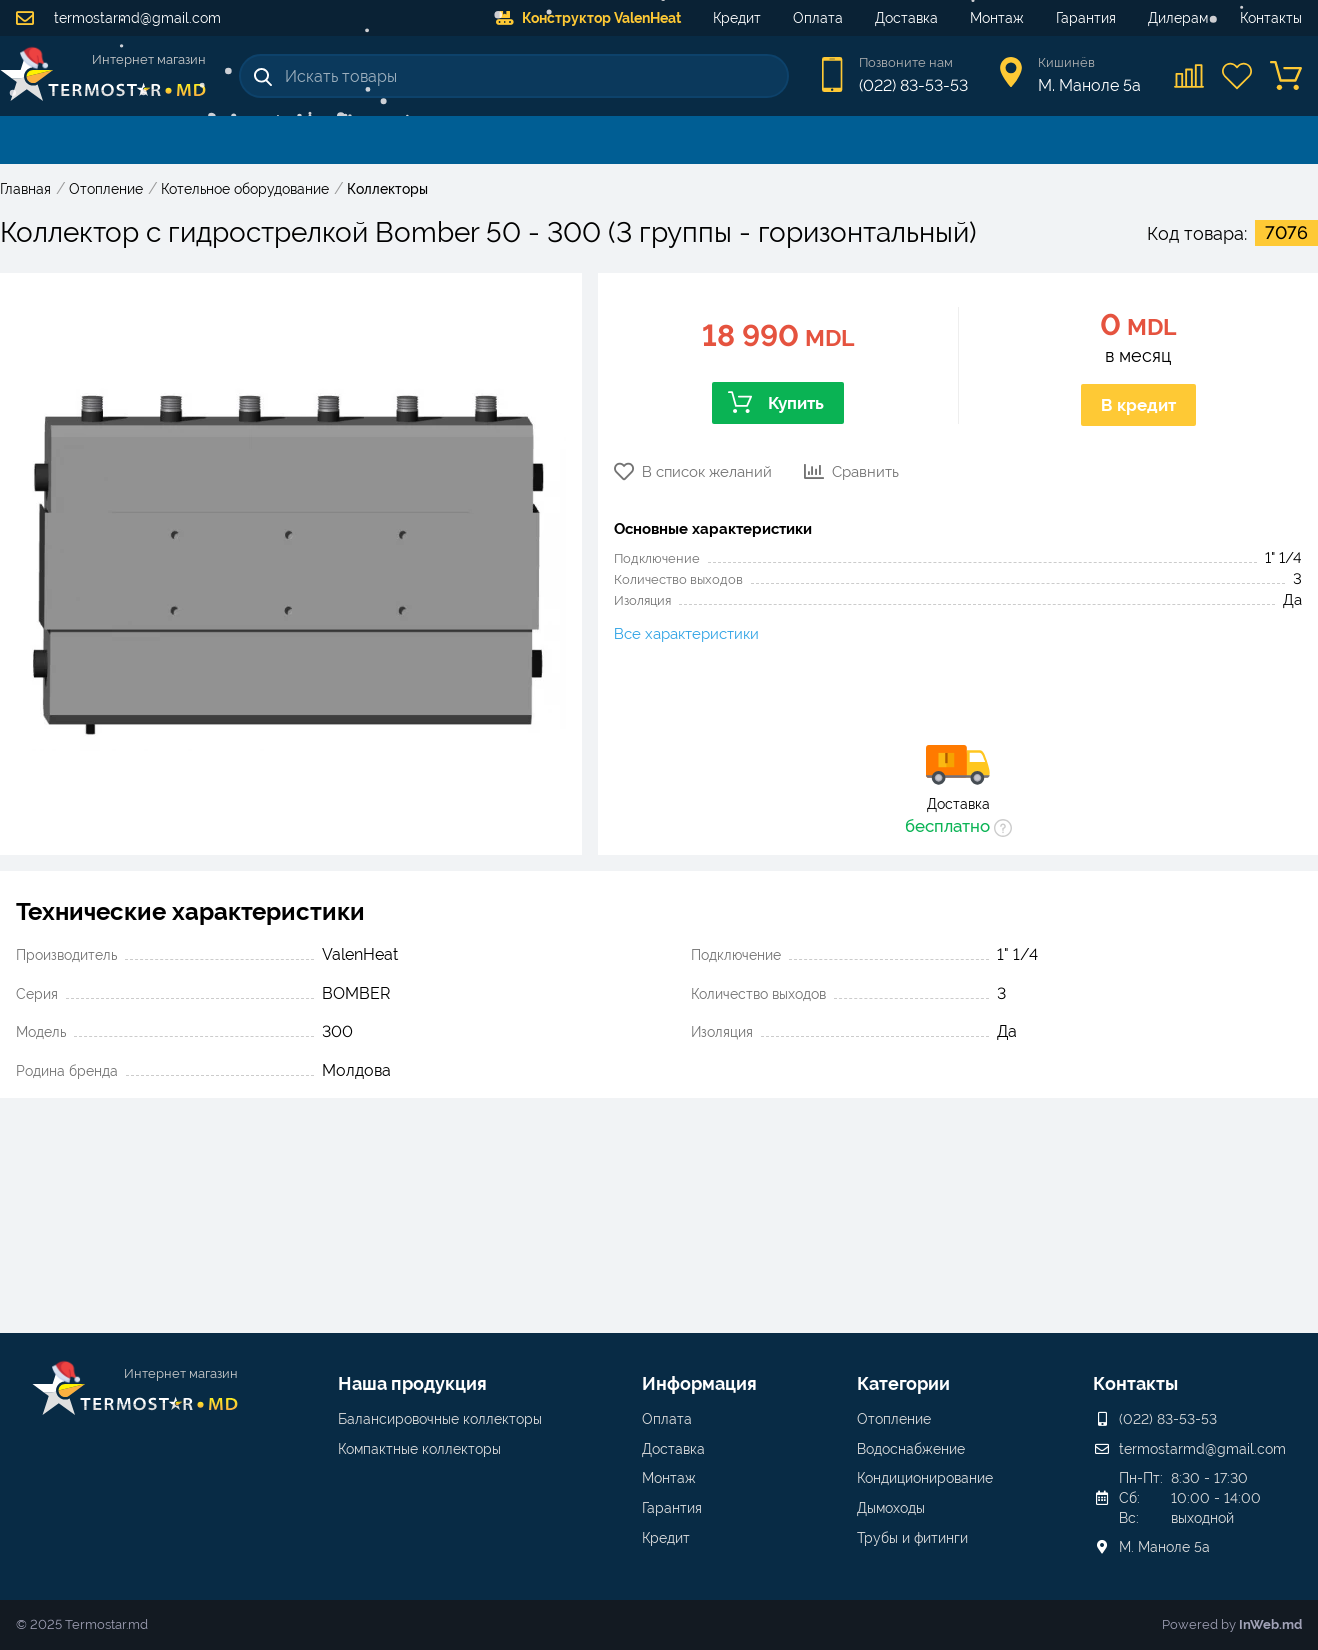 This screenshot has width=1318, height=1650. I want to click on Контакты, so click(1271, 18).